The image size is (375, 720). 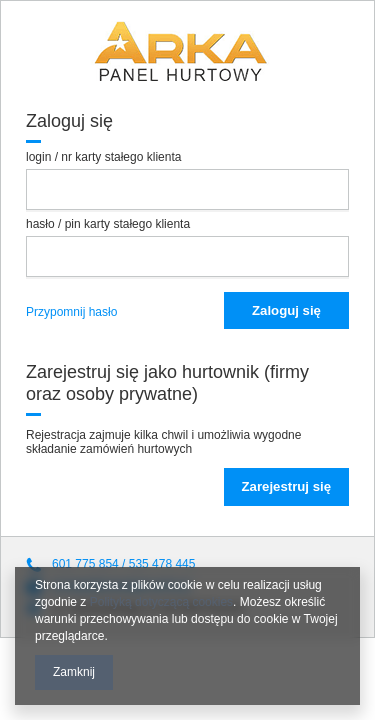 What do you see at coordinates (286, 310) in the screenshot?
I see `Zaloguj się` at bounding box center [286, 310].